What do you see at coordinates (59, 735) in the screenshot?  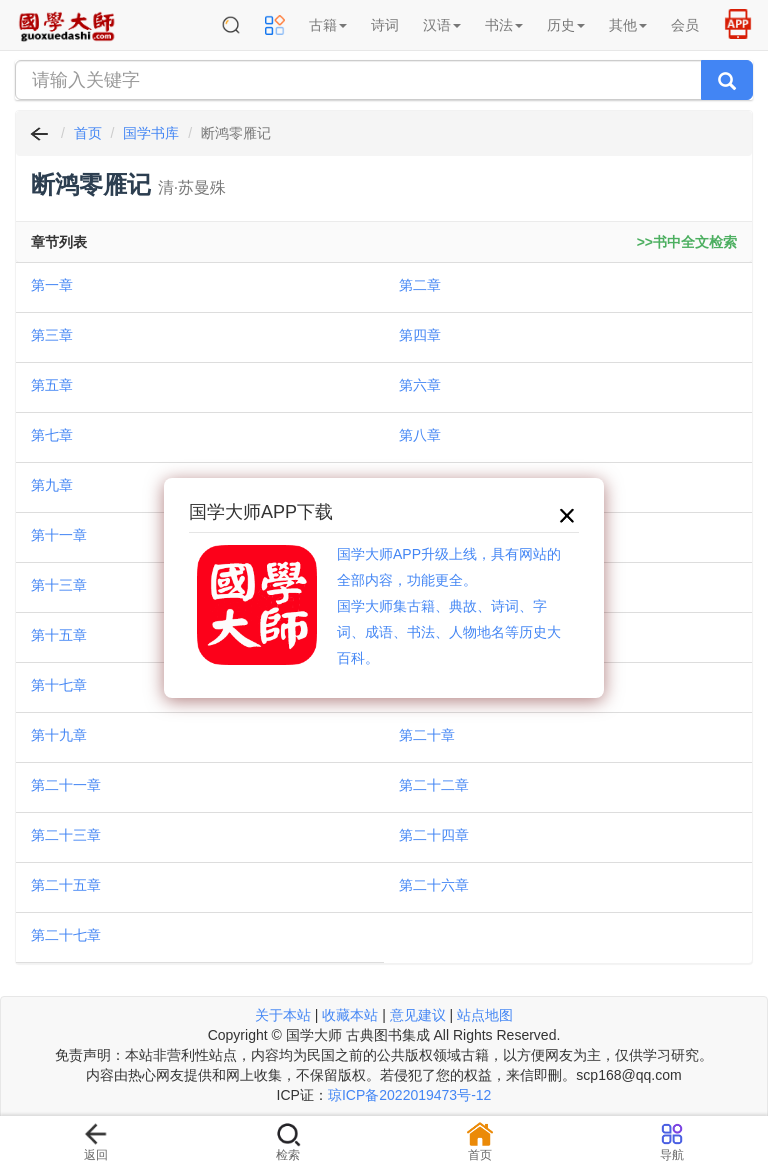 I see `第十九章` at bounding box center [59, 735].